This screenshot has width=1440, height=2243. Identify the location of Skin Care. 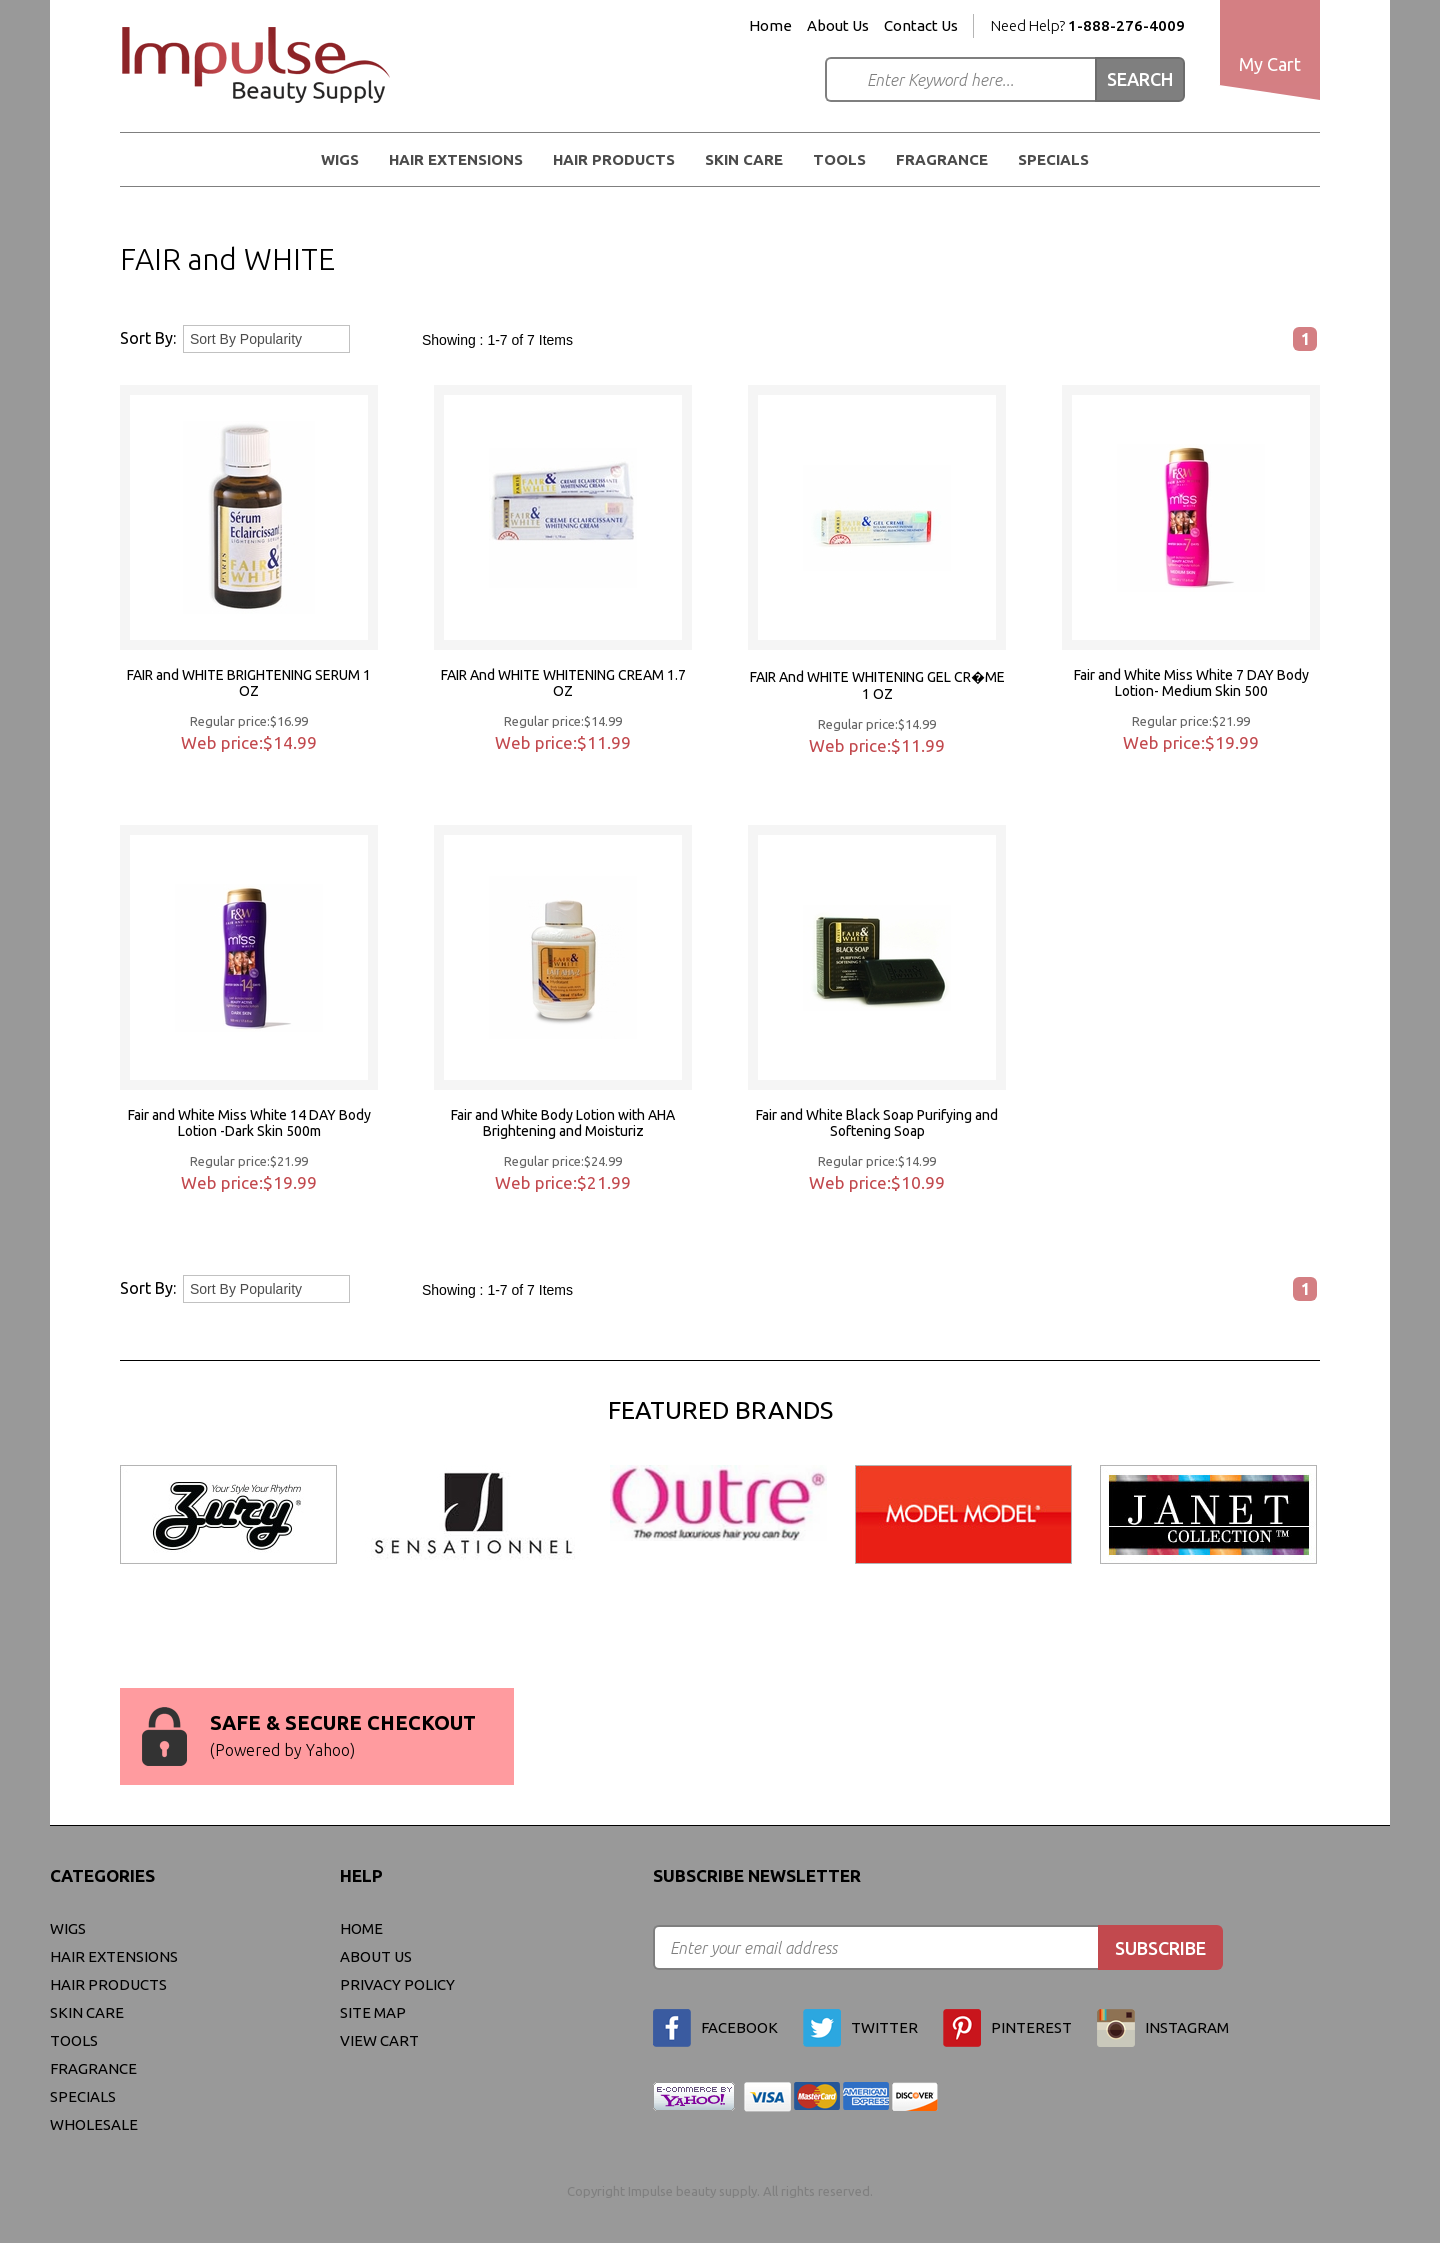
(744, 159).